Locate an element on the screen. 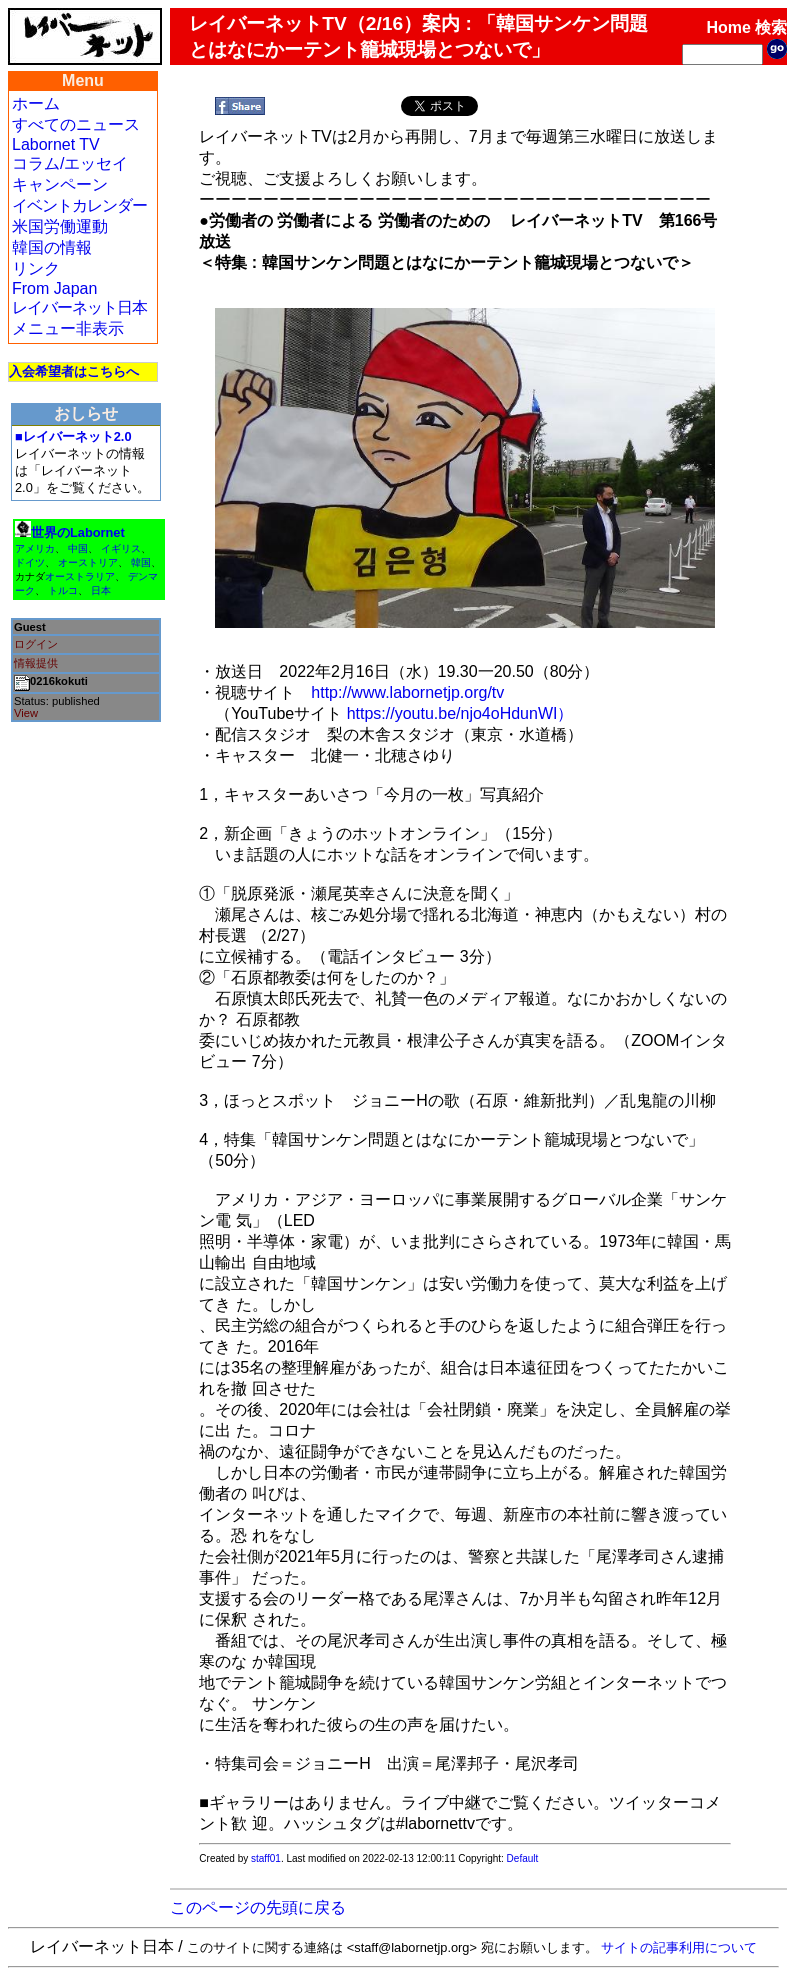  サイトの記事利用について is located at coordinates (679, 1947).